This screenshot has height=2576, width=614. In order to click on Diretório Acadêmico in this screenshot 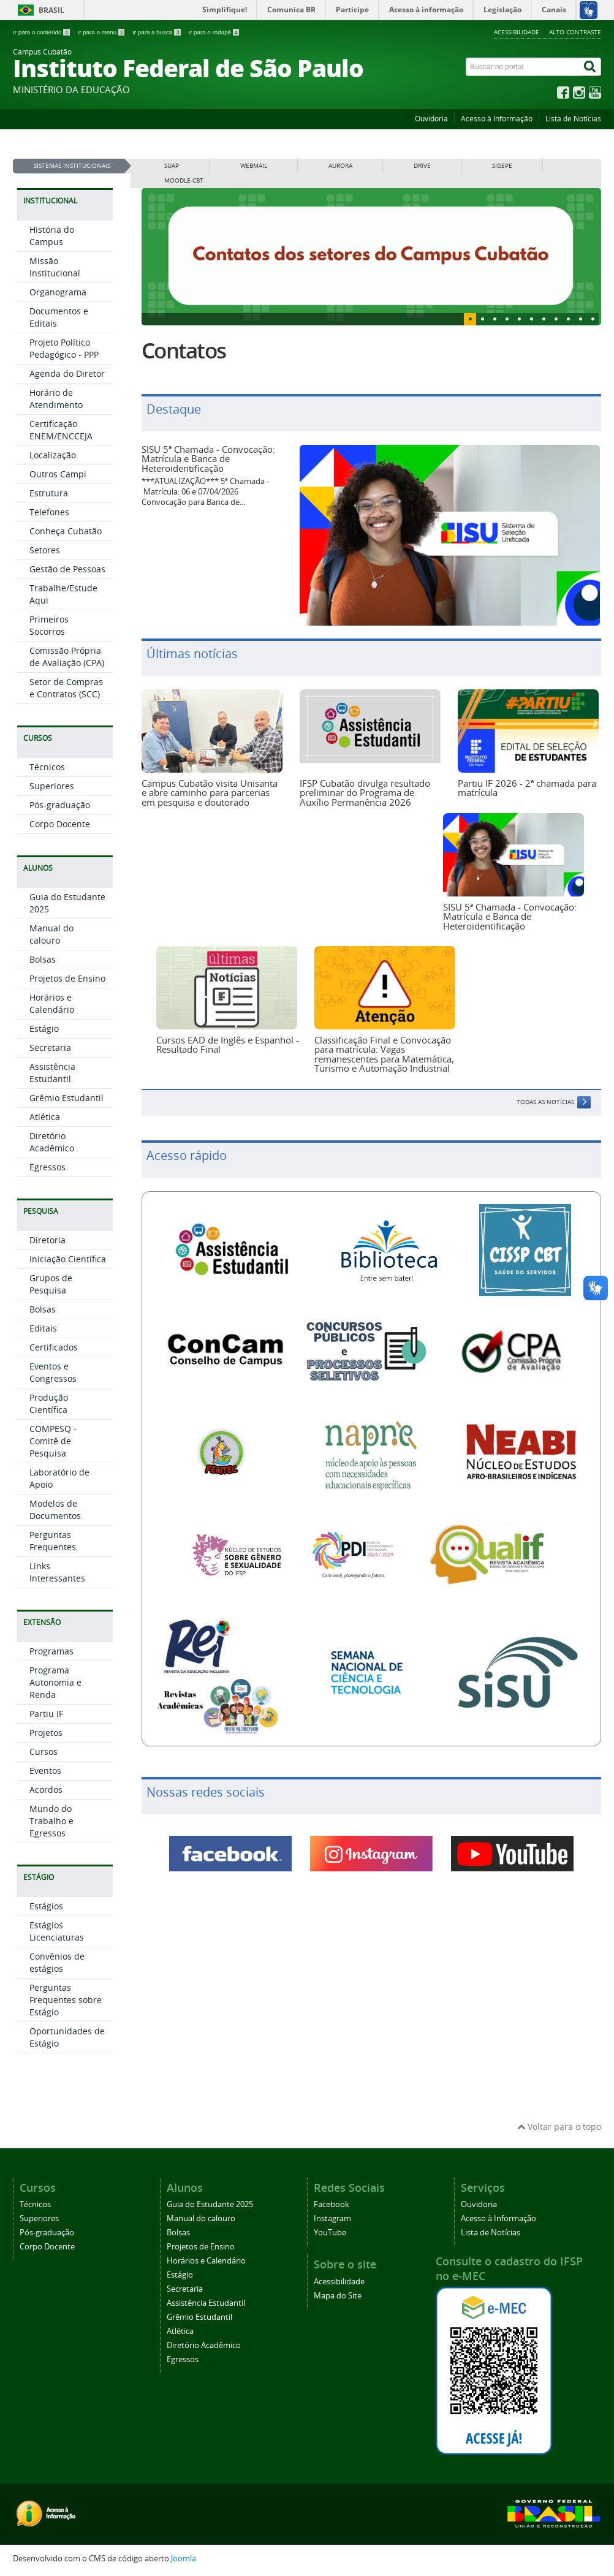, I will do `click(51, 1142)`.